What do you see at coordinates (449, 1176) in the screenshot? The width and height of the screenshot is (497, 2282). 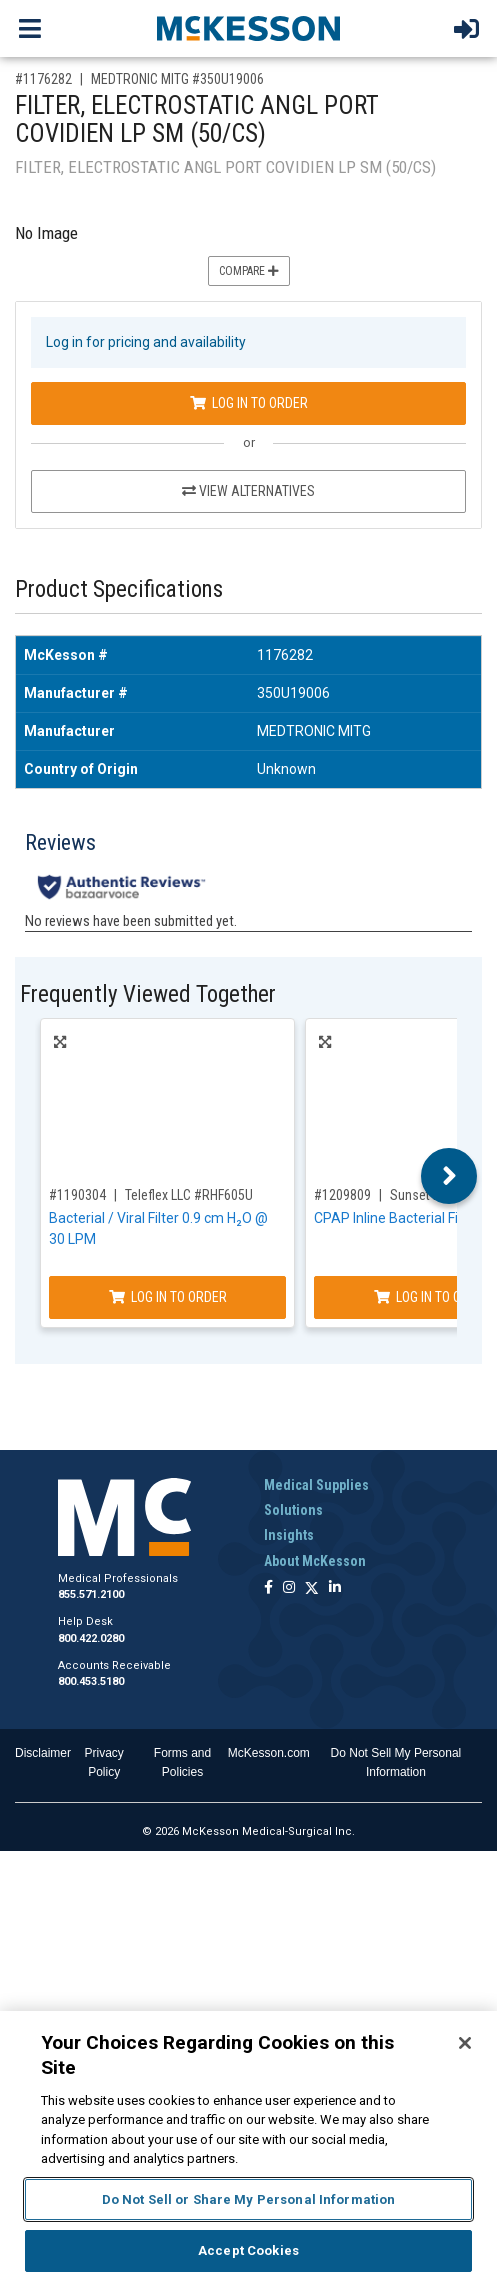 I see `Next [button]` at bounding box center [449, 1176].